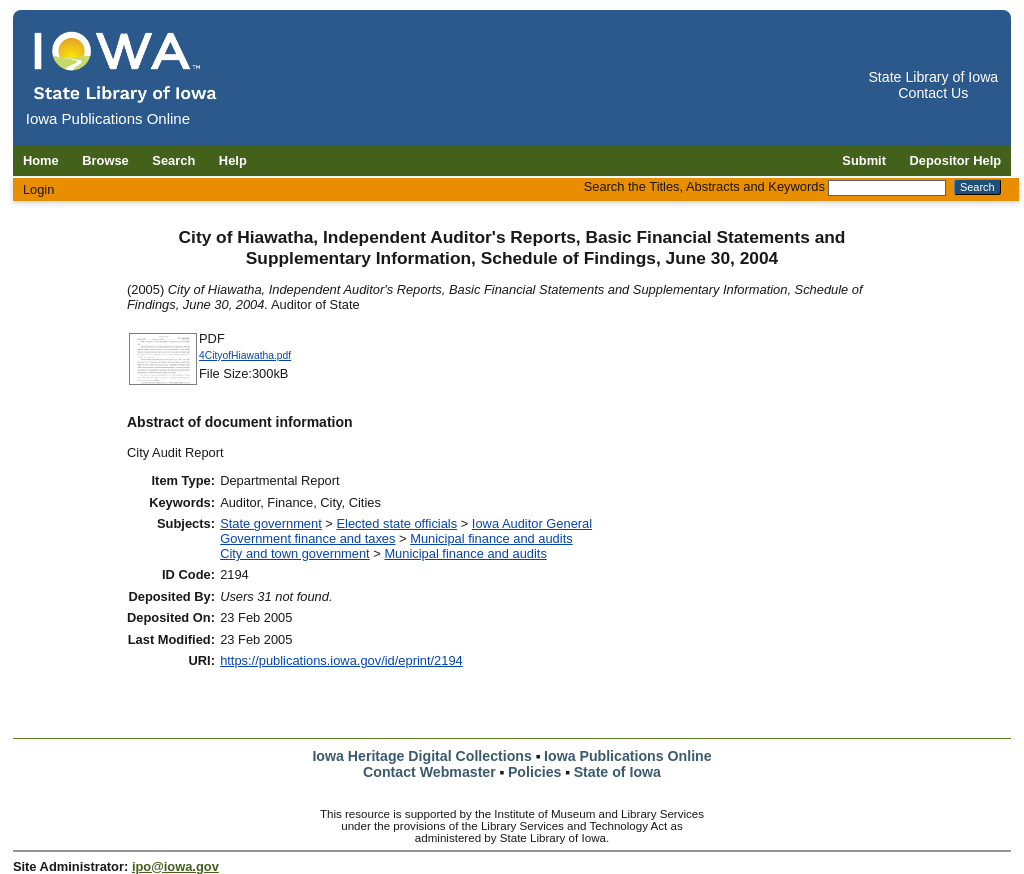 The image size is (1024, 874). I want to click on Government finance and taxes, so click(307, 538).